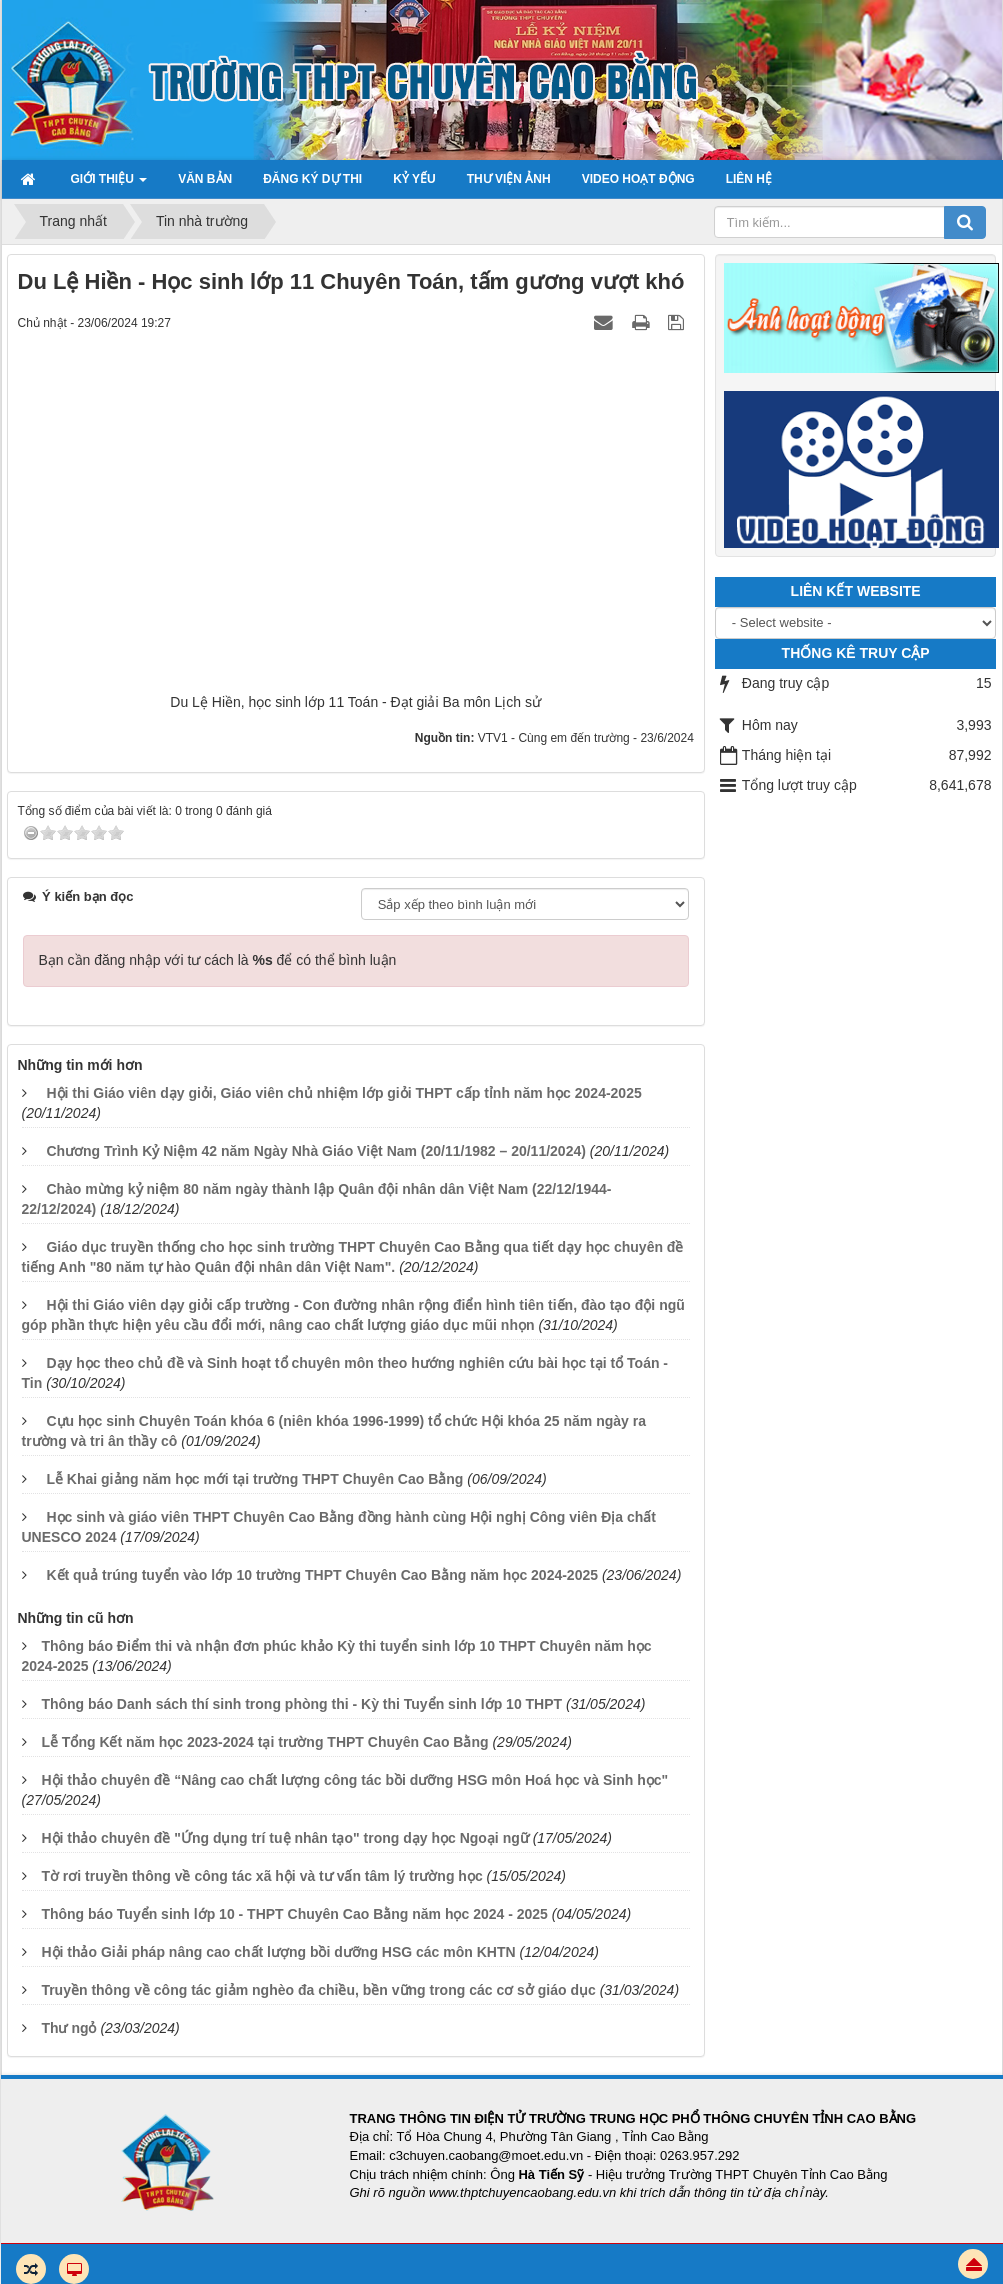 The width and height of the screenshot is (1003, 2284). What do you see at coordinates (254, 1479) in the screenshot?
I see `Lễ Khai giảng năm học mới tại trường THPT Chuyên Cao Bằng` at bounding box center [254, 1479].